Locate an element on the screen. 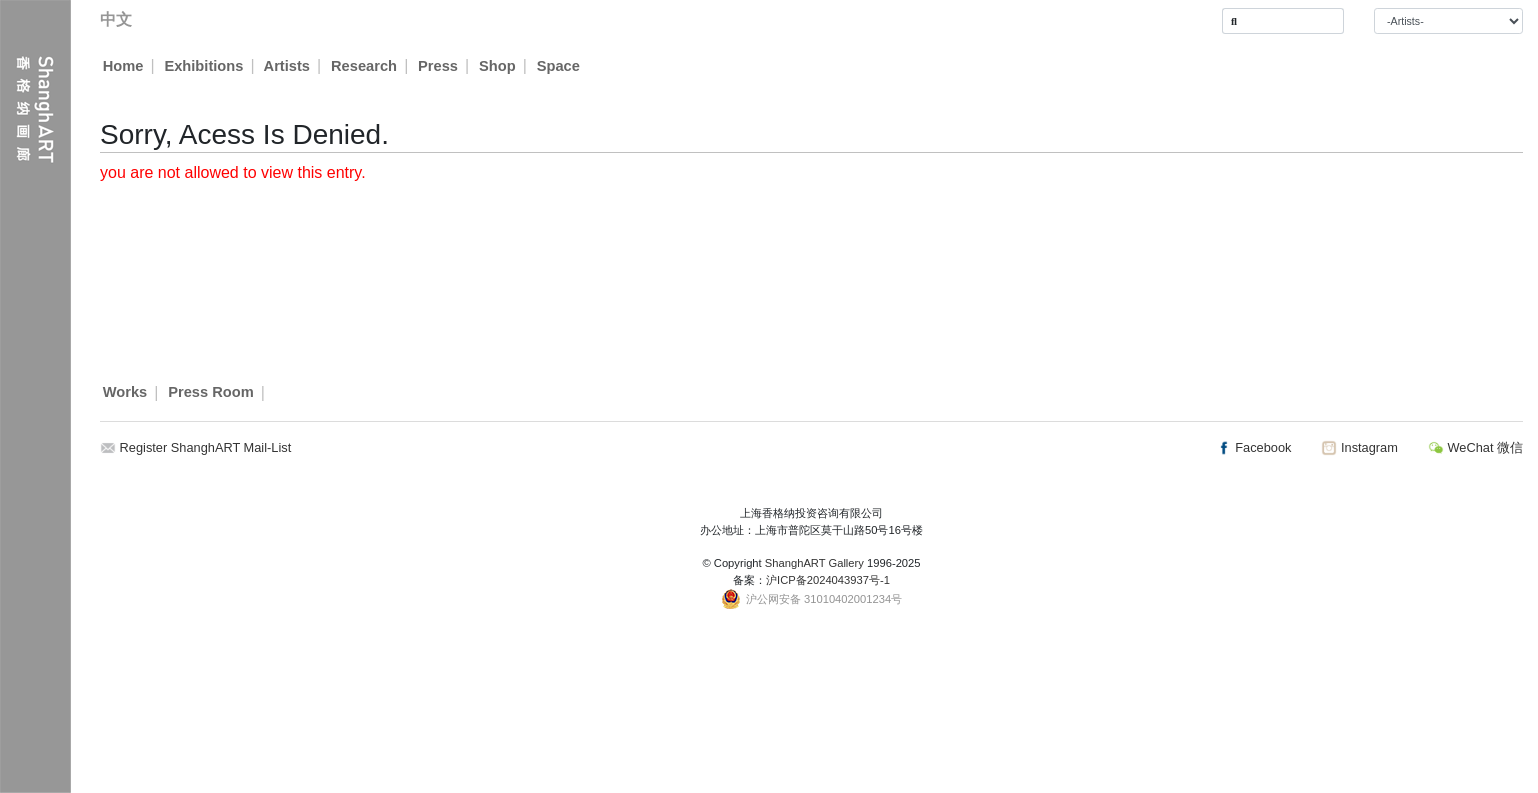 The width and height of the screenshot is (1538, 793). Space is located at coordinates (559, 66).